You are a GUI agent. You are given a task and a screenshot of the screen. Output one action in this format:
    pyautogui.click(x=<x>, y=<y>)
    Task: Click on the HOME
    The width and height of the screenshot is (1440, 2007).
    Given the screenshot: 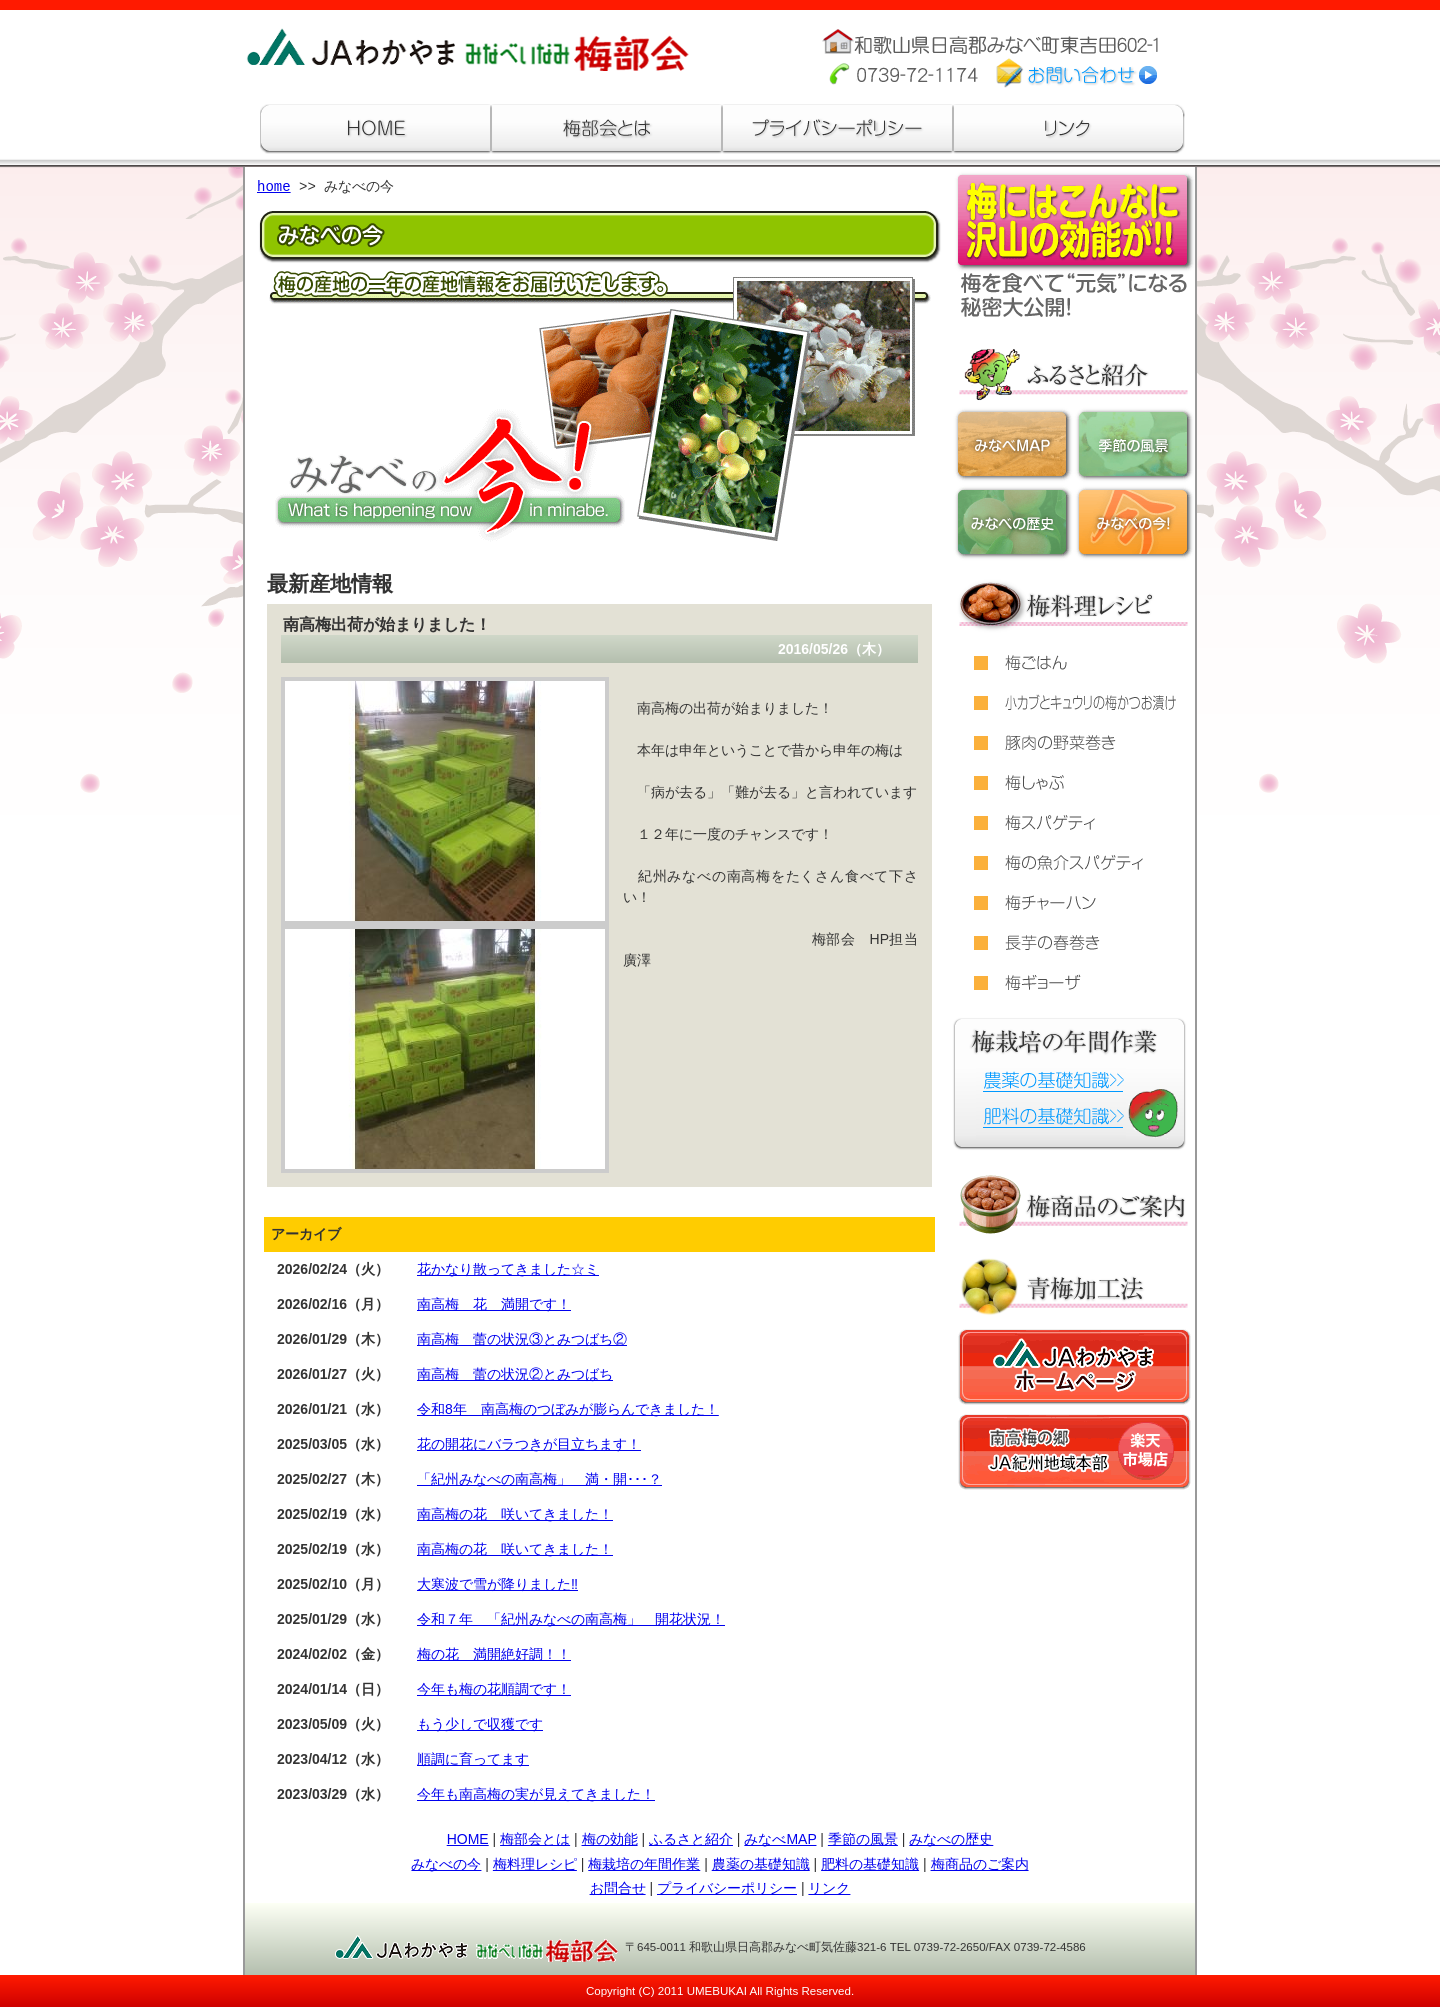 What is the action you would take?
    pyautogui.click(x=468, y=1839)
    